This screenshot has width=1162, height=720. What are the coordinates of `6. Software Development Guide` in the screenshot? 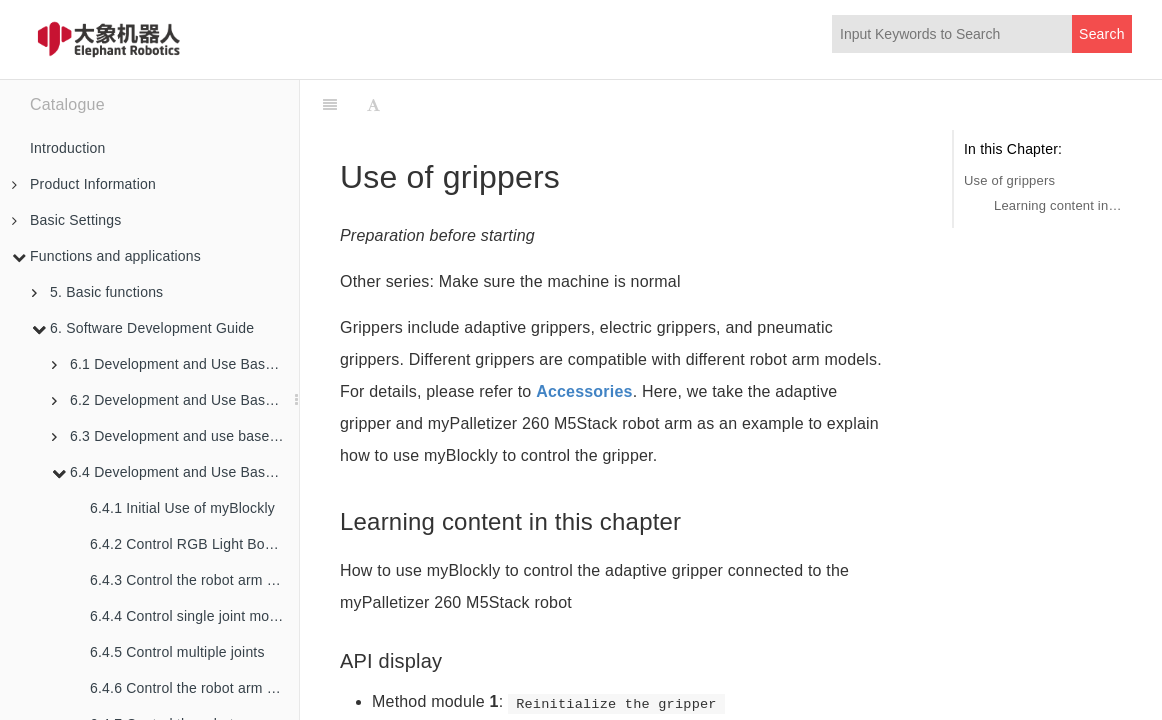 It's located at (143, 328).